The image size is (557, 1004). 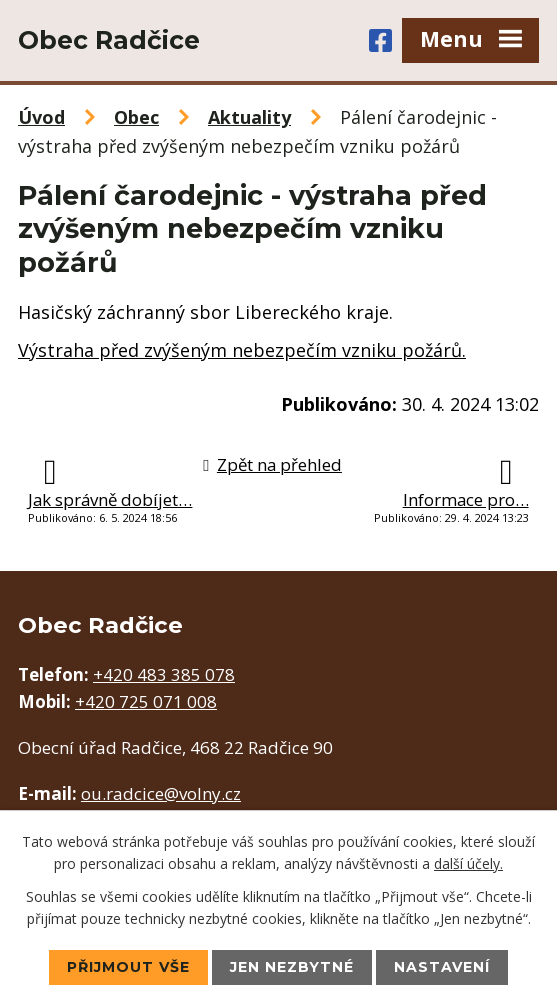 I want to click on Nastavení, so click(x=442, y=967).